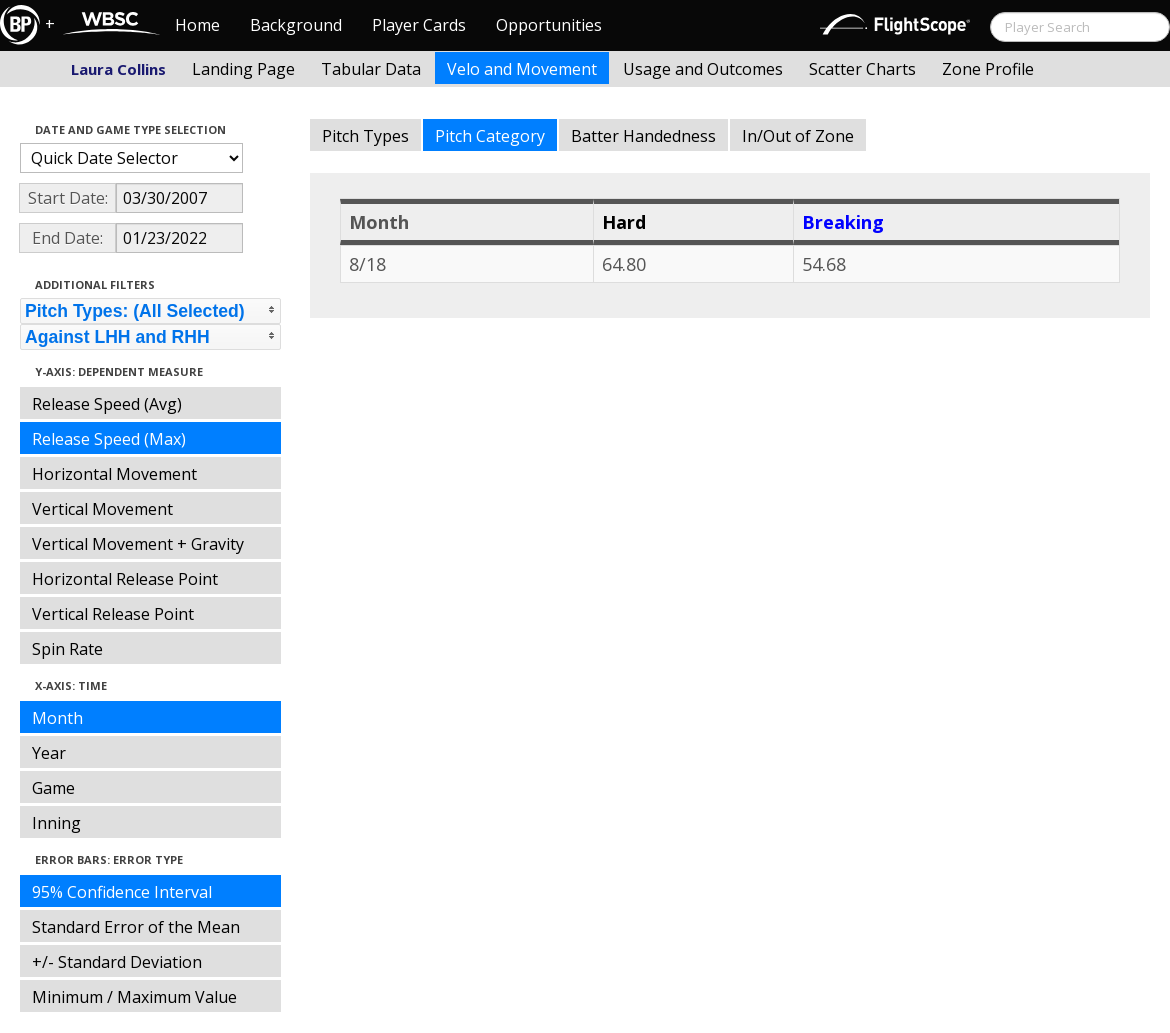 Image resolution: width=1170 pixels, height=1033 pixels. I want to click on Horizontal Release Point, so click(125, 579).